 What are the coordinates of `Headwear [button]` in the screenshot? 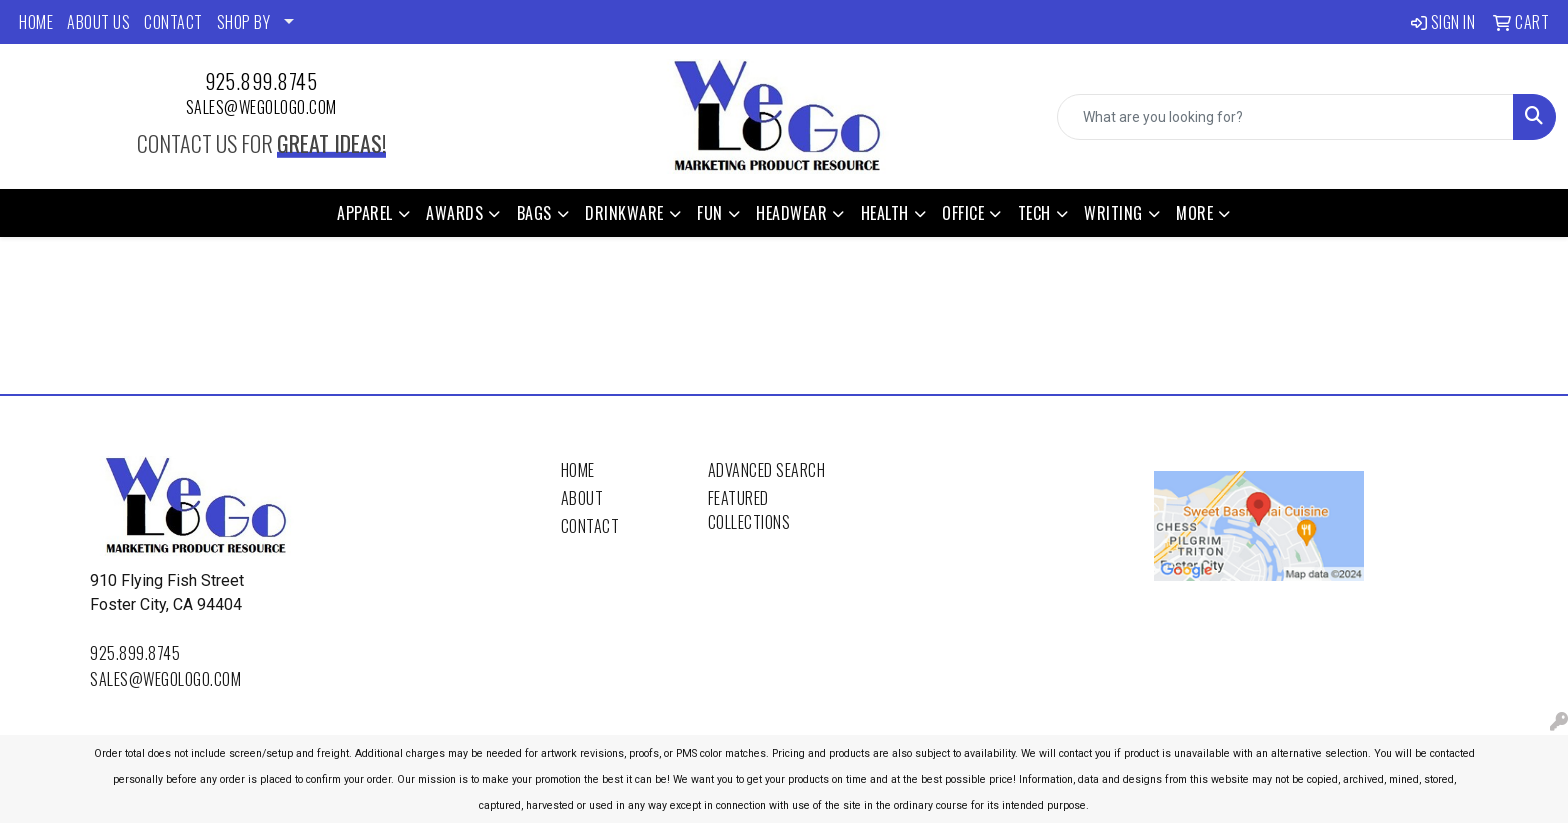 It's located at (791, 213).